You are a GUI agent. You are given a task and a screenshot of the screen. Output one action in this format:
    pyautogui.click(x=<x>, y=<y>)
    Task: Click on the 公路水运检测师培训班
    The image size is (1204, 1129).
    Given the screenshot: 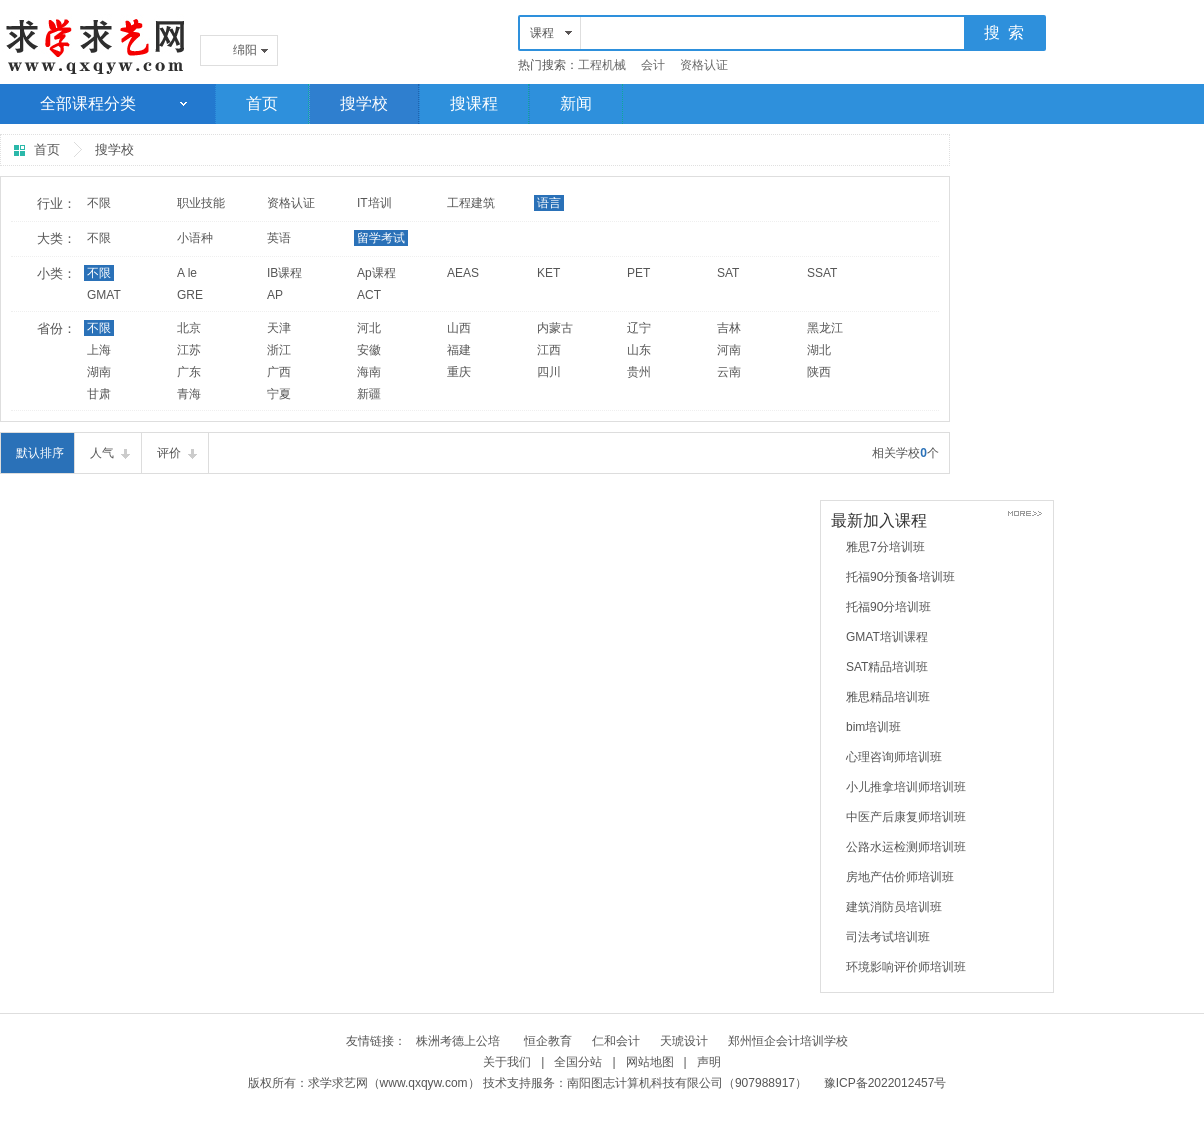 What is the action you would take?
    pyautogui.click(x=906, y=847)
    